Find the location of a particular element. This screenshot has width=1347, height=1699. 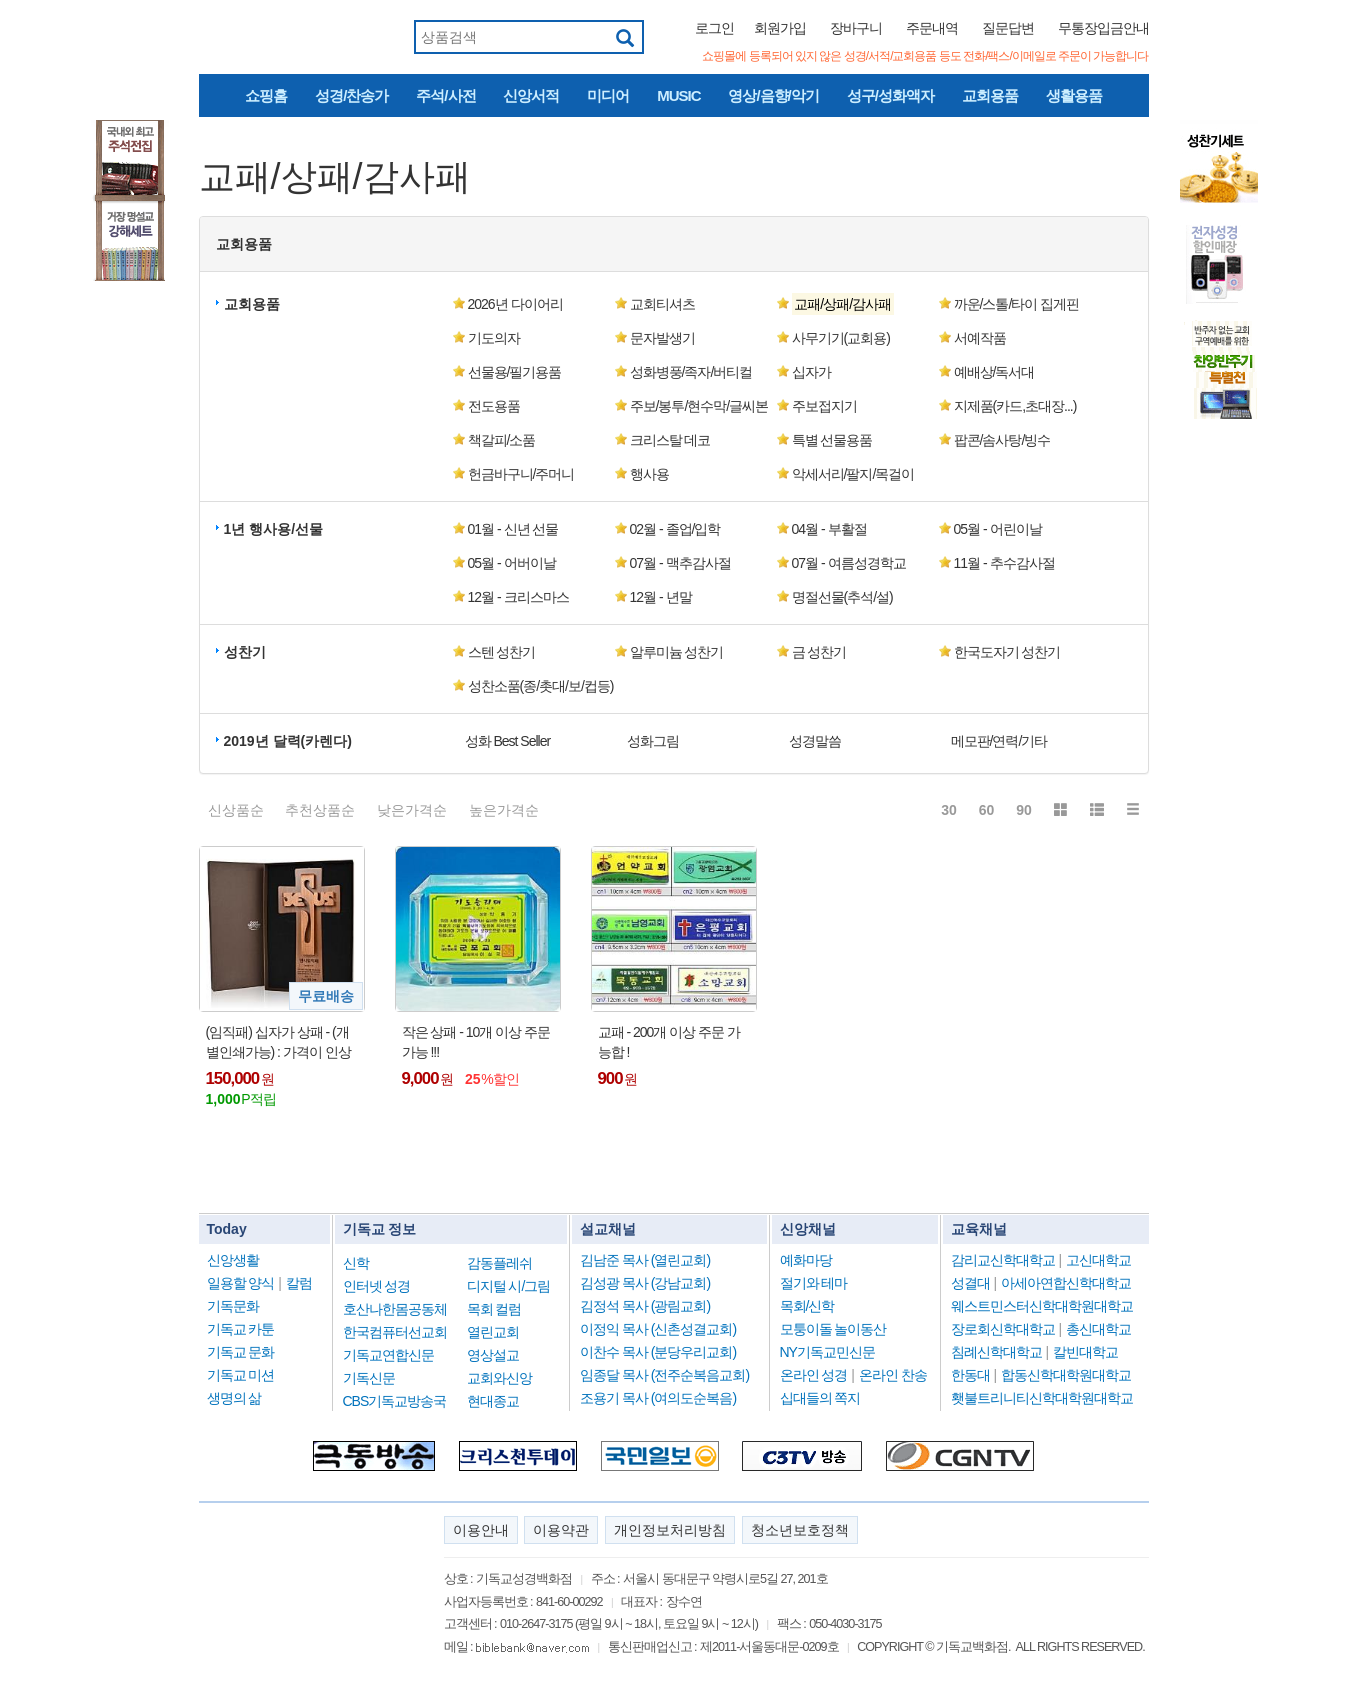

이용약관 is located at coordinates (561, 1530).